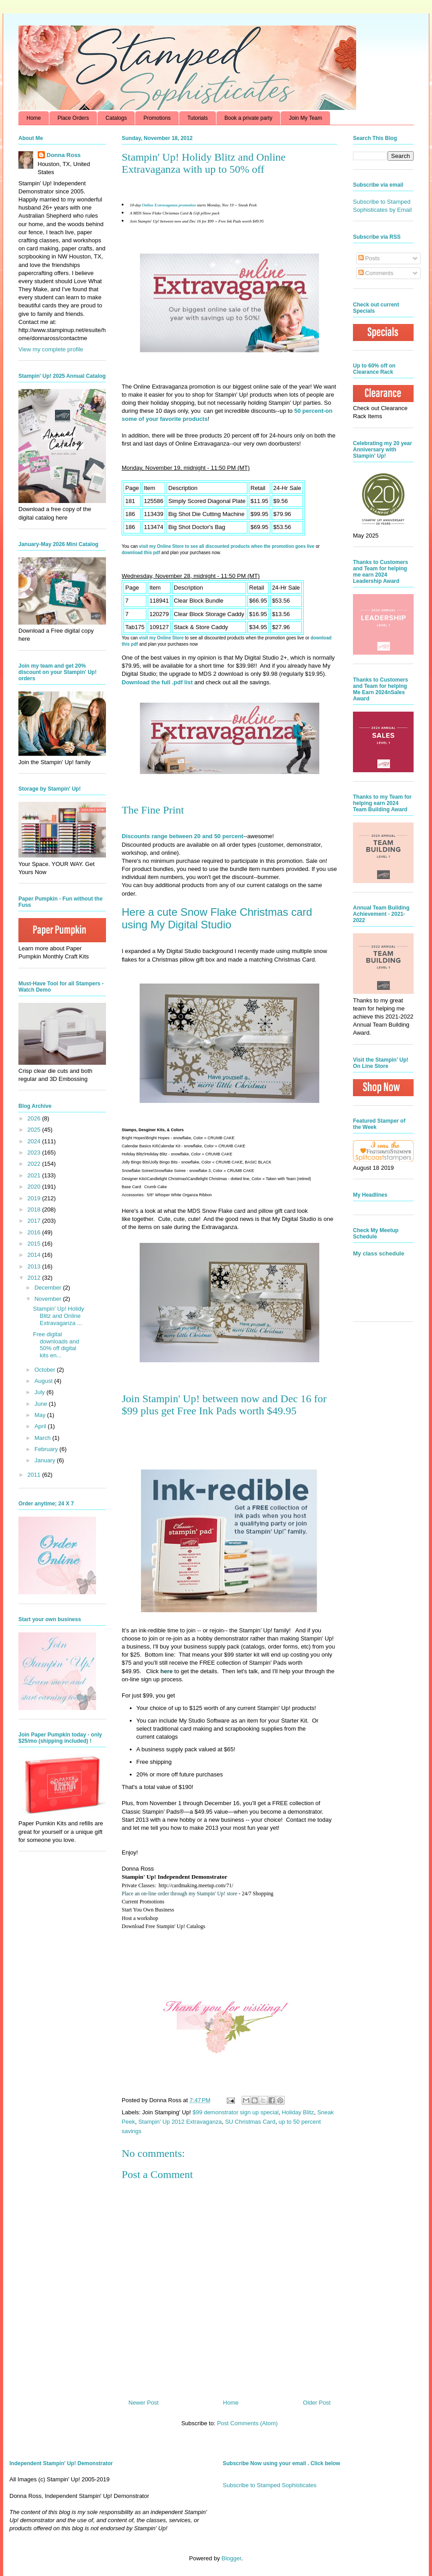 The image size is (432, 2576). Describe the element at coordinates (34, 1209) in the screenshot. I see `2018` at that location.